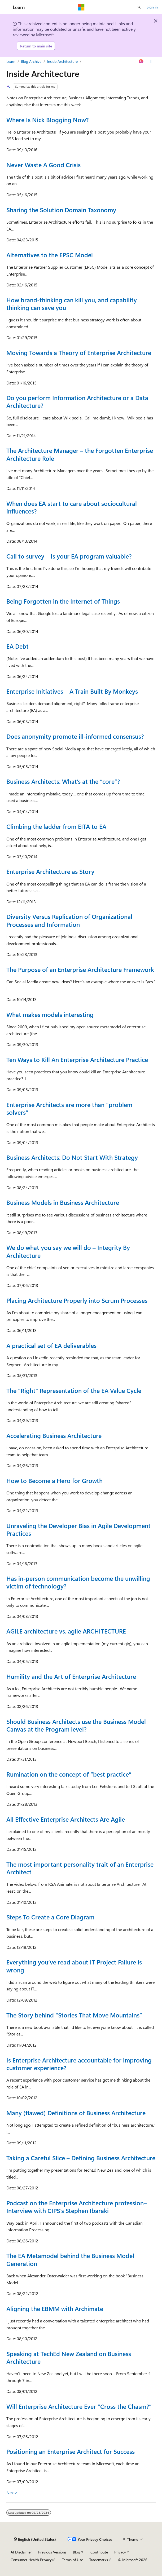  I want to click on Speaking at TechEd New Zealand on Business Architecture, so click(68, 2357).